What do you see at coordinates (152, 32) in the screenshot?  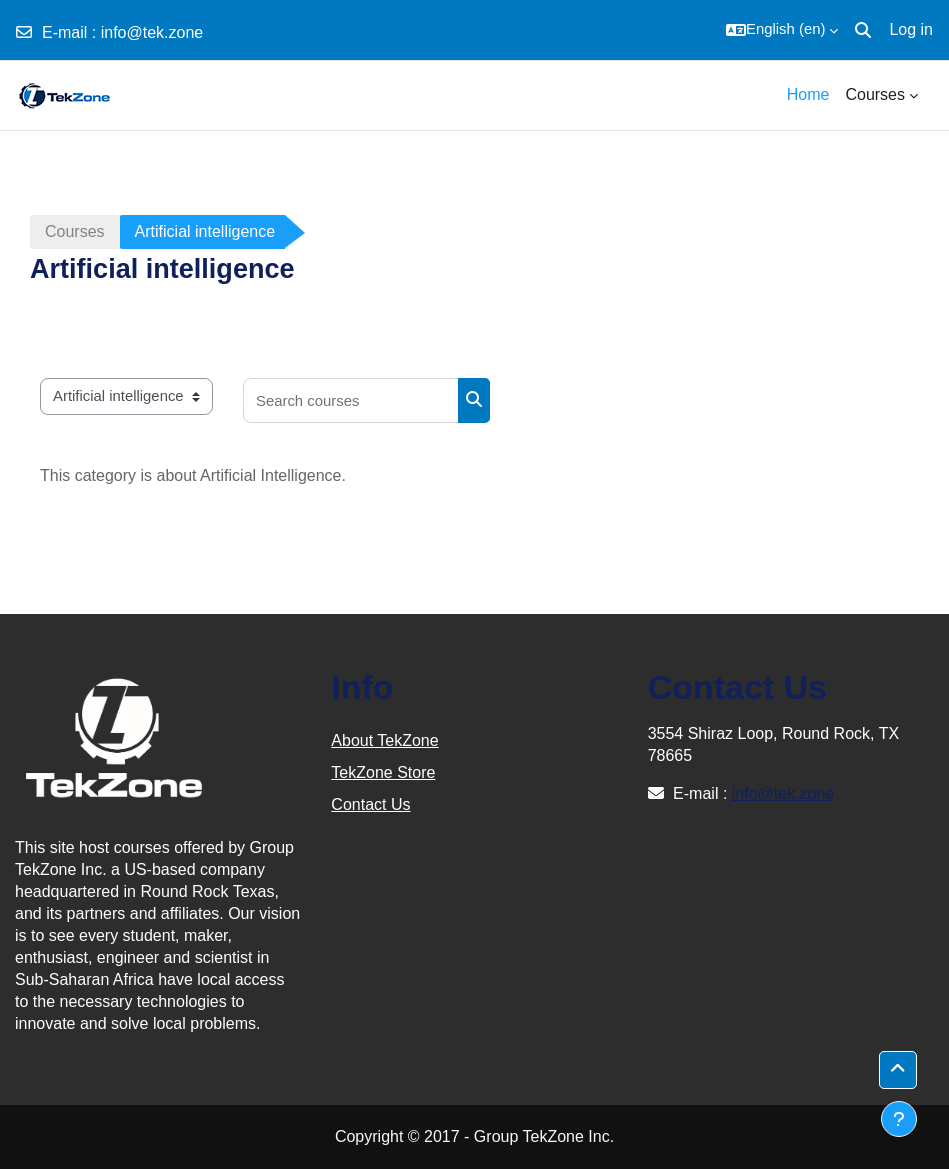 I see `info@tek.zone` at bounding box center [152, 32].